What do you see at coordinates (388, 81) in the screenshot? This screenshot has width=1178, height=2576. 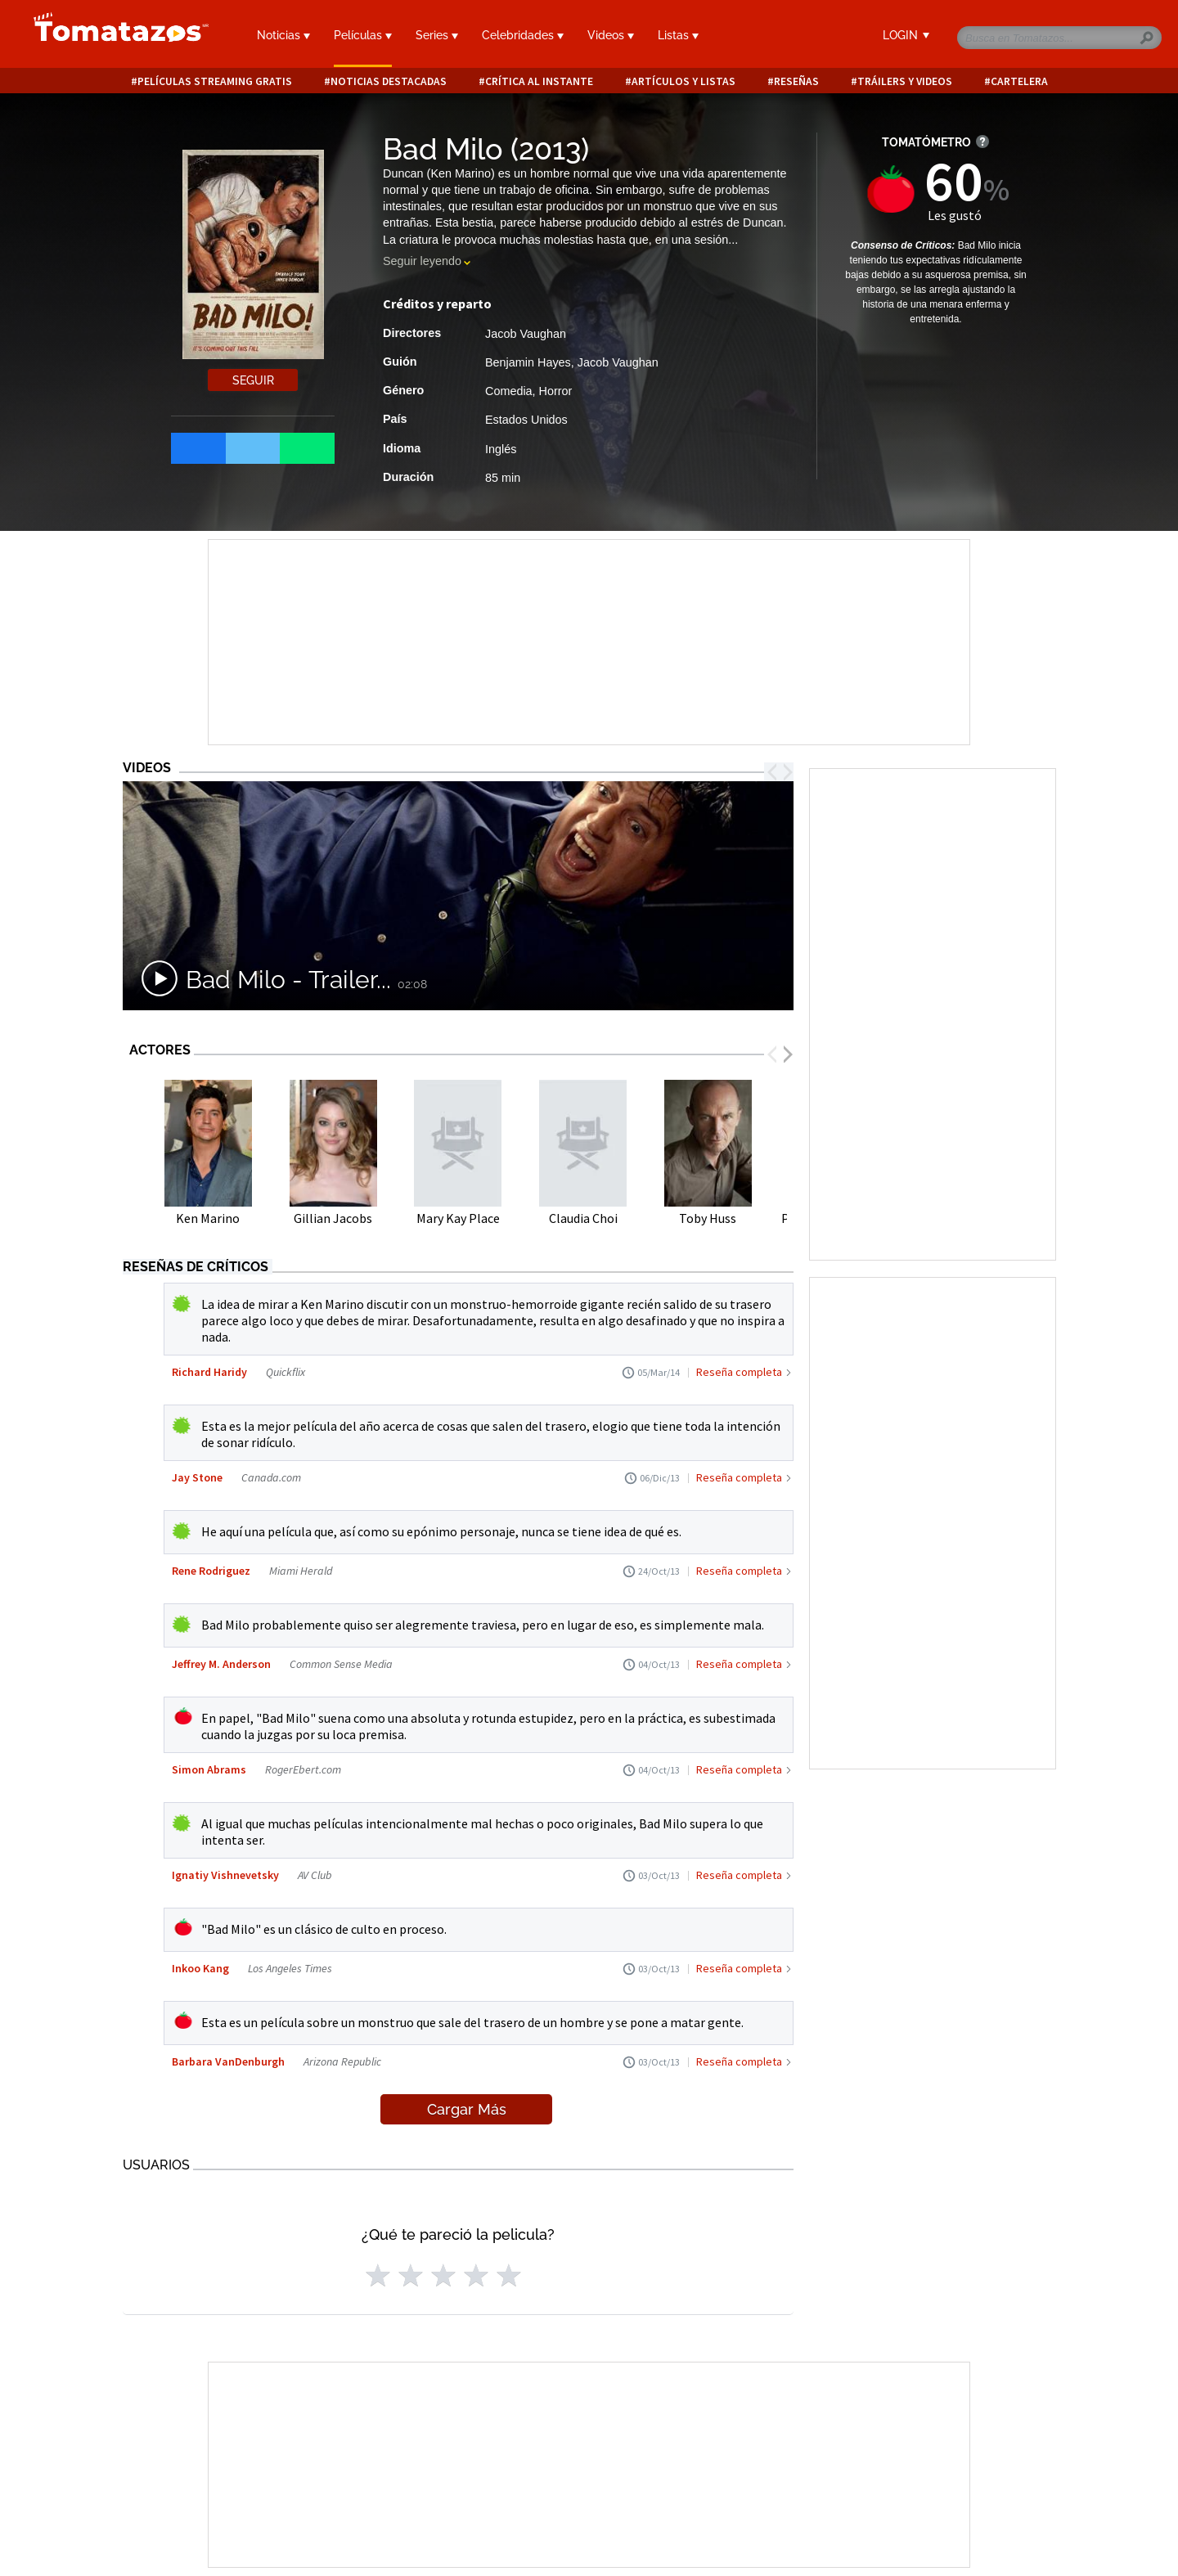 I see `Noticias destacadas` at bounding box center [388, 81].